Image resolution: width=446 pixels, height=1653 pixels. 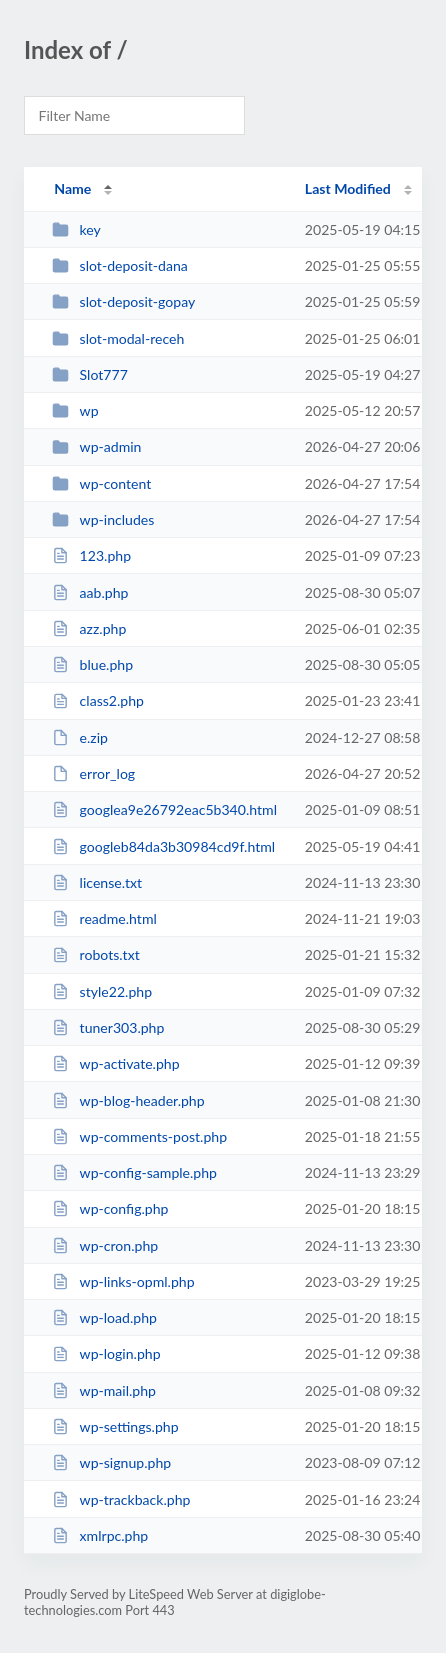 I want to click on error_log, so click(x=93, y=773).